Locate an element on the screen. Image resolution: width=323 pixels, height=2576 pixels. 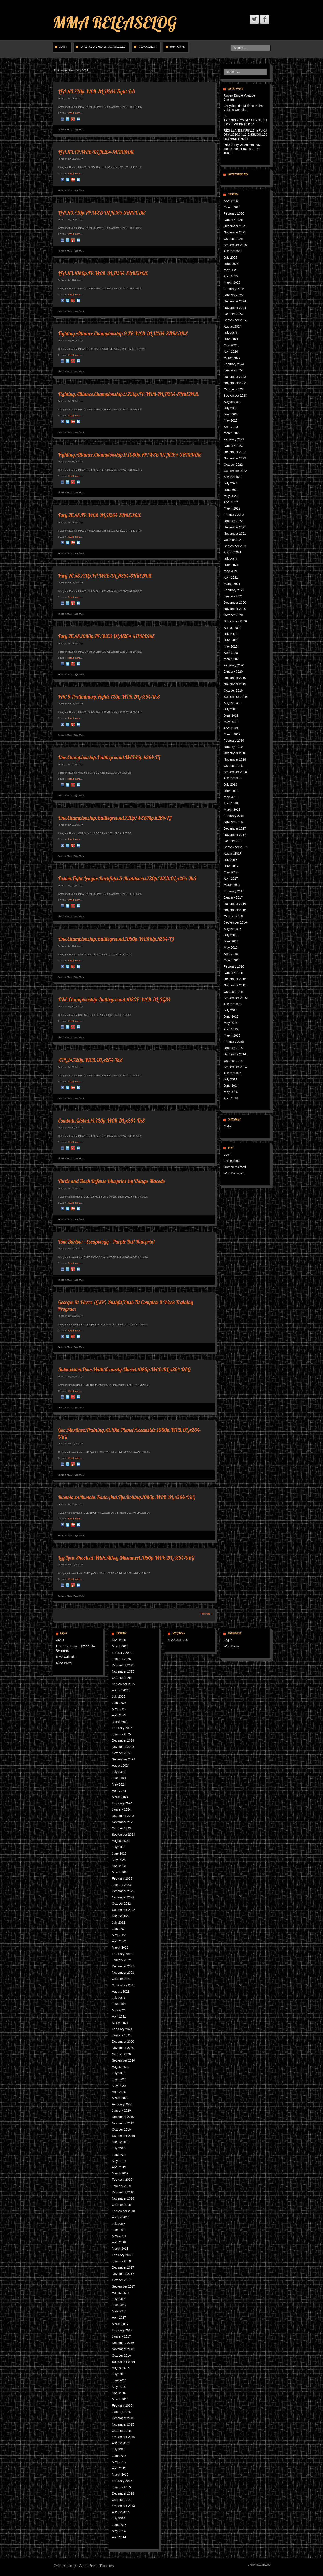
WordPress is located at coordinates (231, 1646).